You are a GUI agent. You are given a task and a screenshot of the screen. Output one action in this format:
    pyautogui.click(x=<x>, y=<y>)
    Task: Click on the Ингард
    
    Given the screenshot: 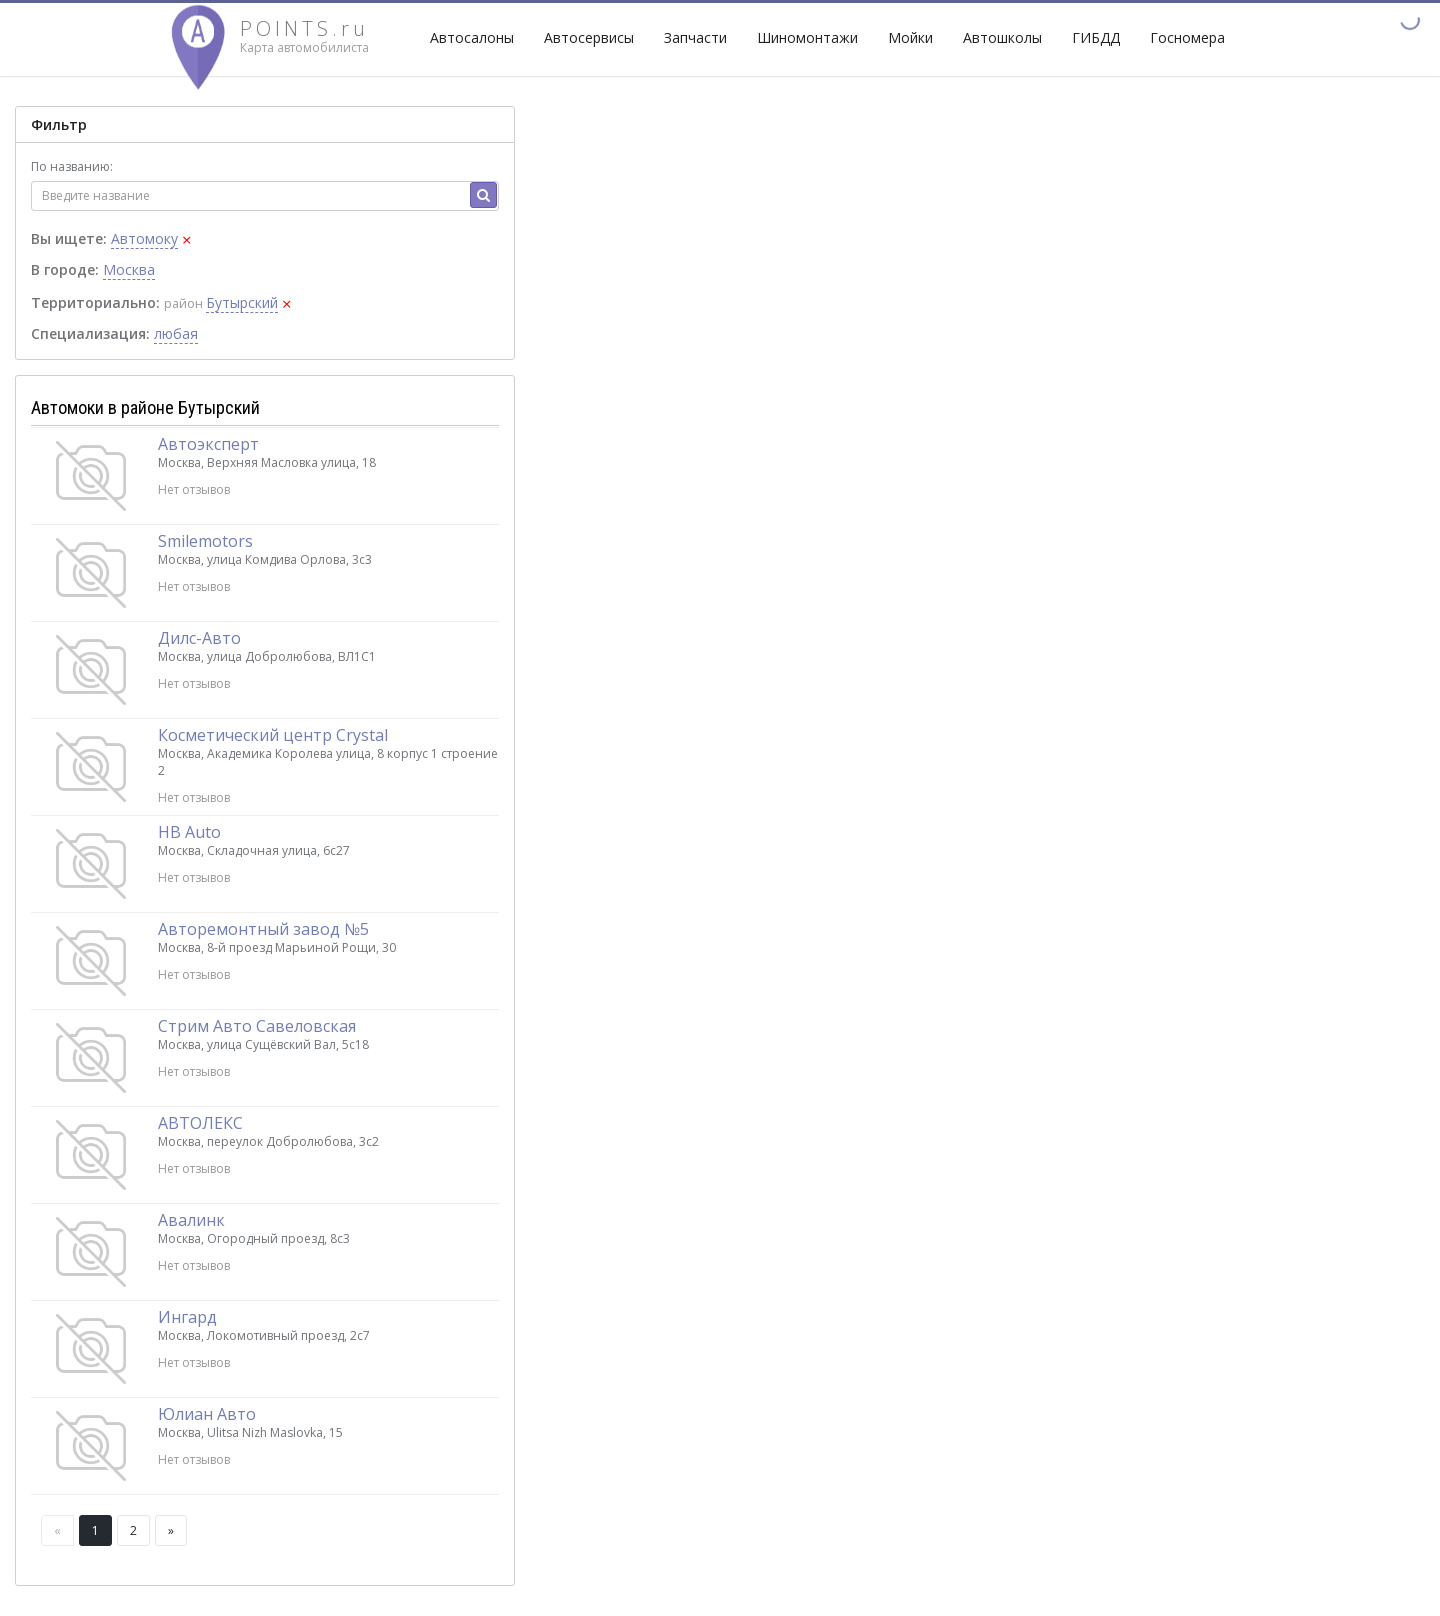 What is the action you would take?
    pyautogui.click(x=187, y=1317)
    